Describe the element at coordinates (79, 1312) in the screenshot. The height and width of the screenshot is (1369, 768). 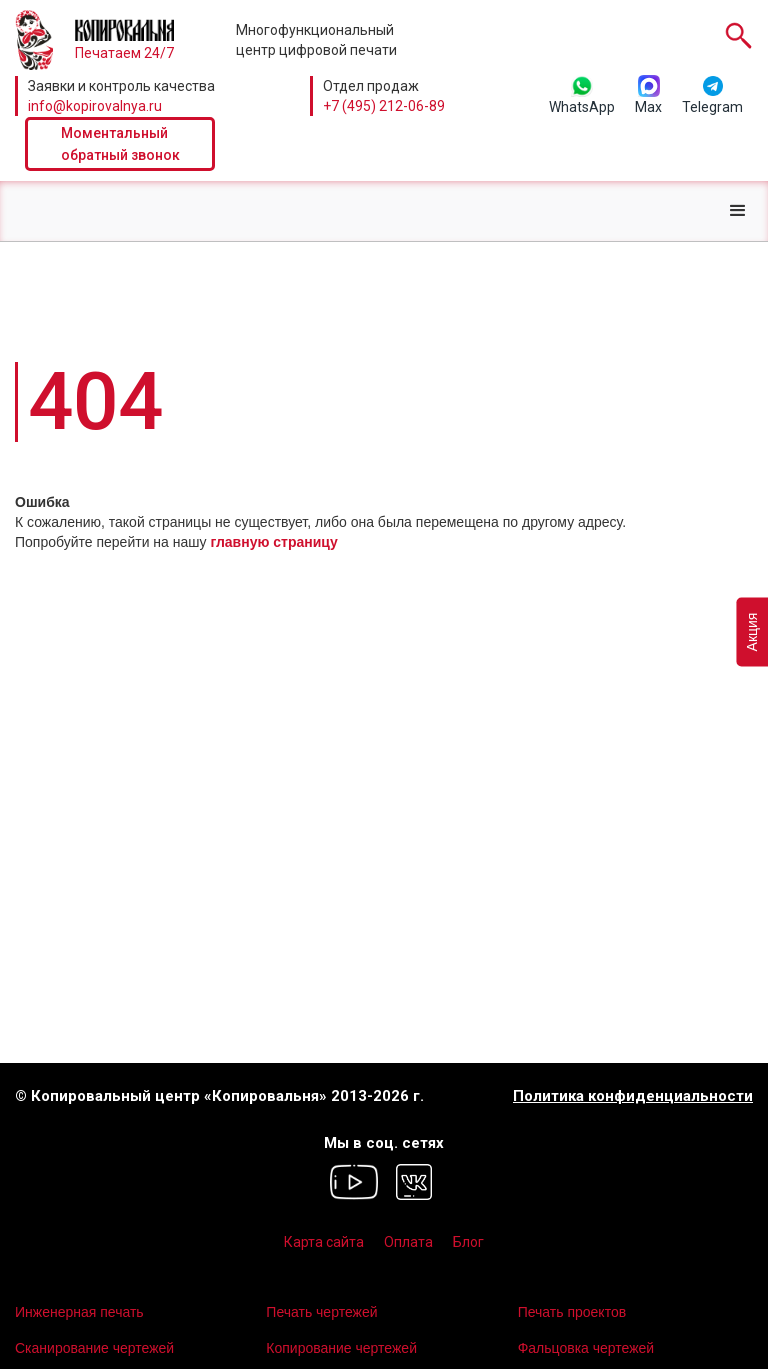
I see `Инженерная печать` at that location.